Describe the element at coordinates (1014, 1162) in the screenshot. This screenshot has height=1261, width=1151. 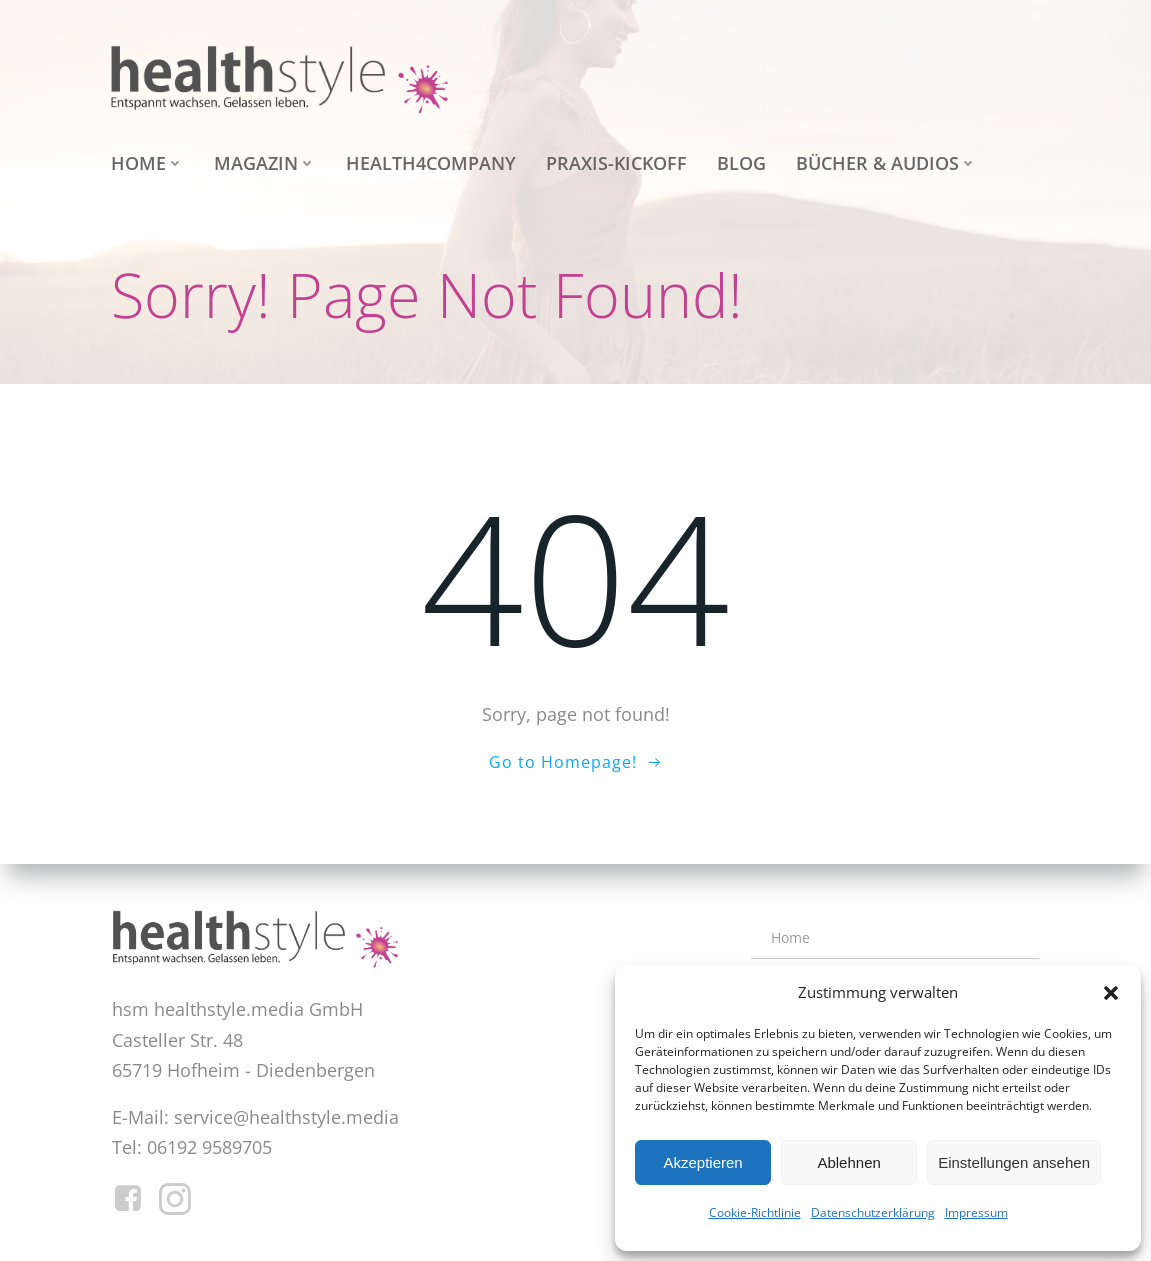
I see `Einstellungen ansehen` at that location.